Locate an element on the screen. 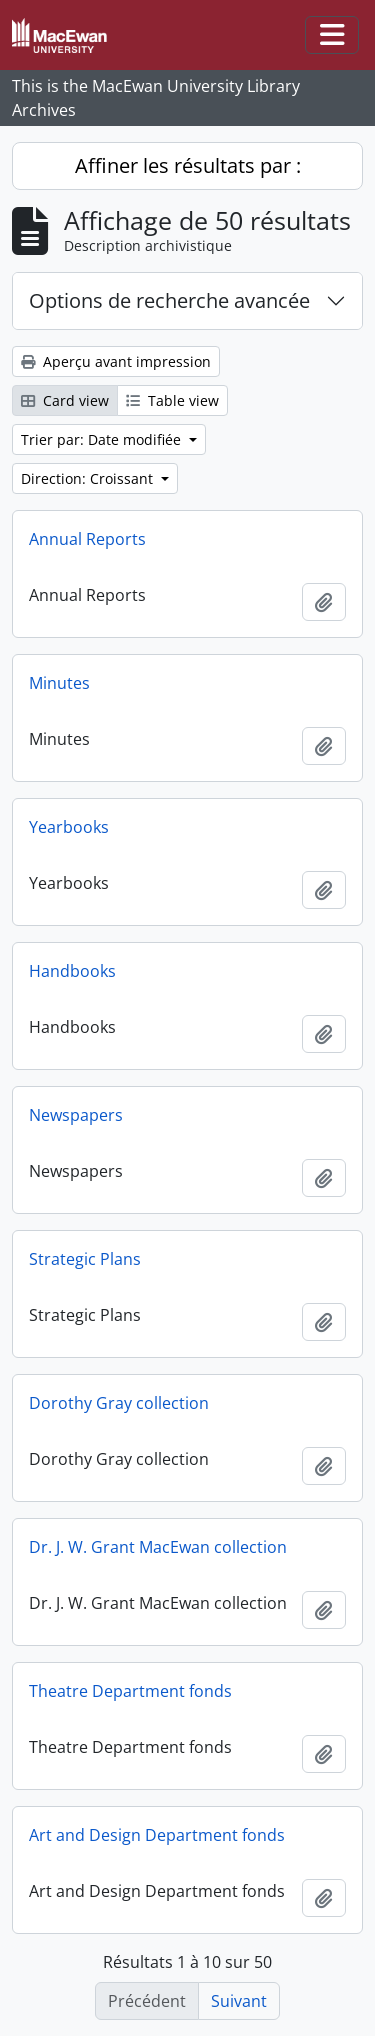 The width and height of the screenshot is (375, 2036). Direction: Croissant is located at coordinates (89, 478).